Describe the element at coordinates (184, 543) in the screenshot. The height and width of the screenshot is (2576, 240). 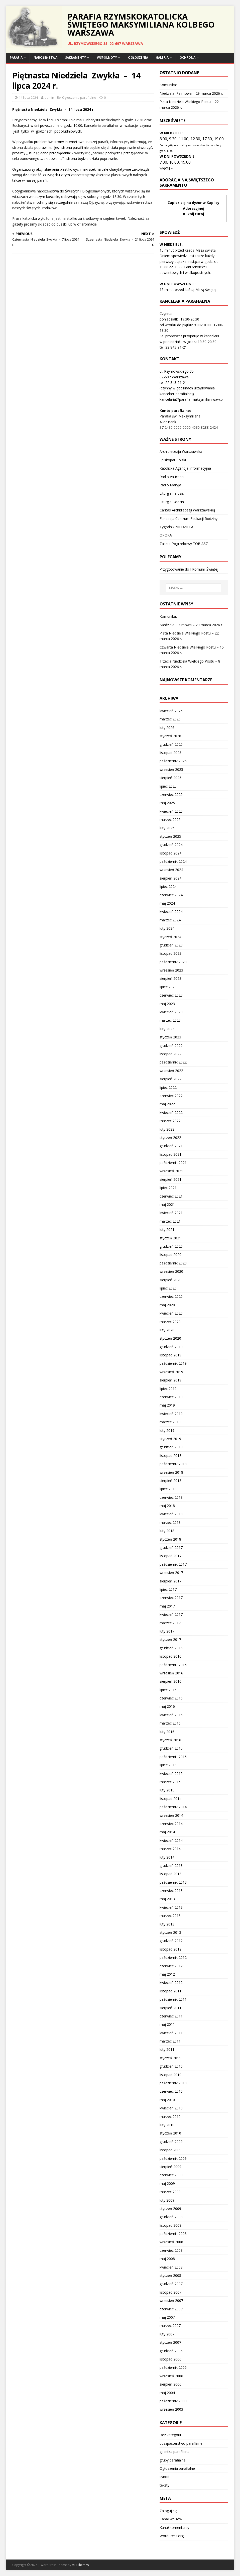
I see `Zakład Pogrzebowy TOBIASZ` at that location.